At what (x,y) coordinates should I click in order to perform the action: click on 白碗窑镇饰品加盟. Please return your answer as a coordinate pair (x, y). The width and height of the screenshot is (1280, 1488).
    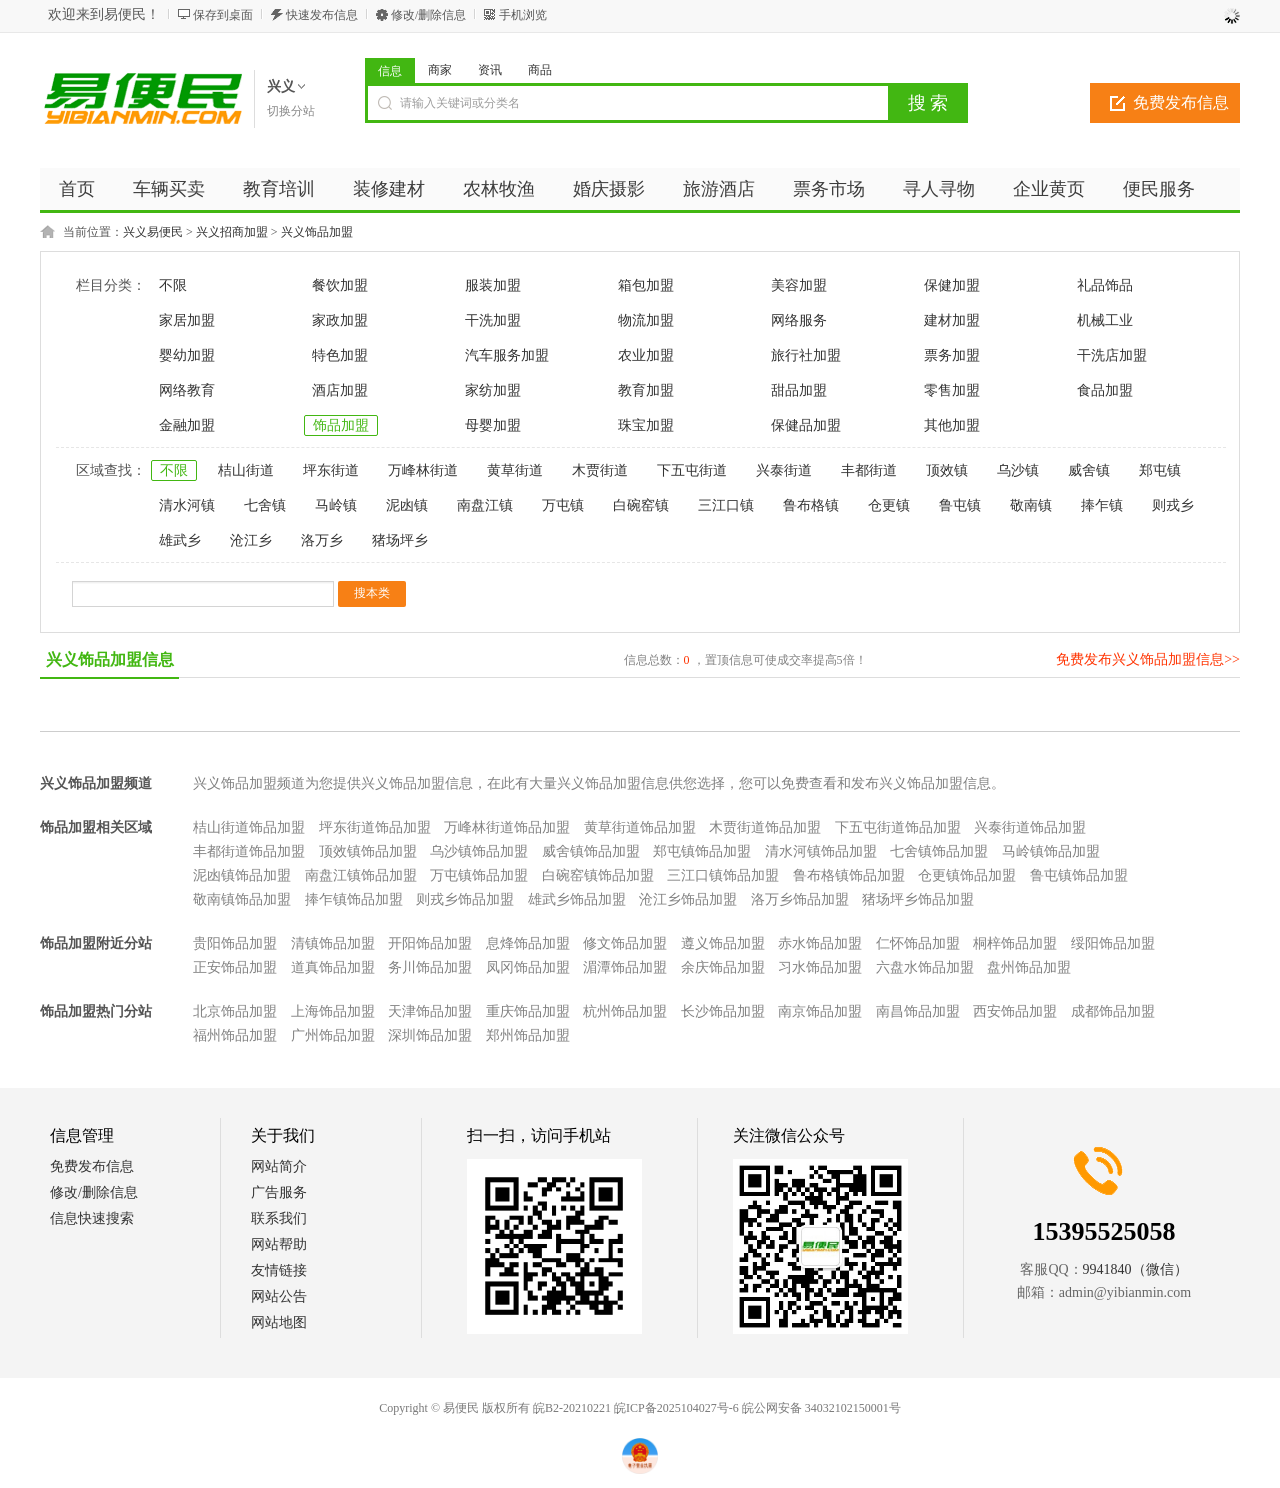
    Looking at the image, I should click on (598, 875).